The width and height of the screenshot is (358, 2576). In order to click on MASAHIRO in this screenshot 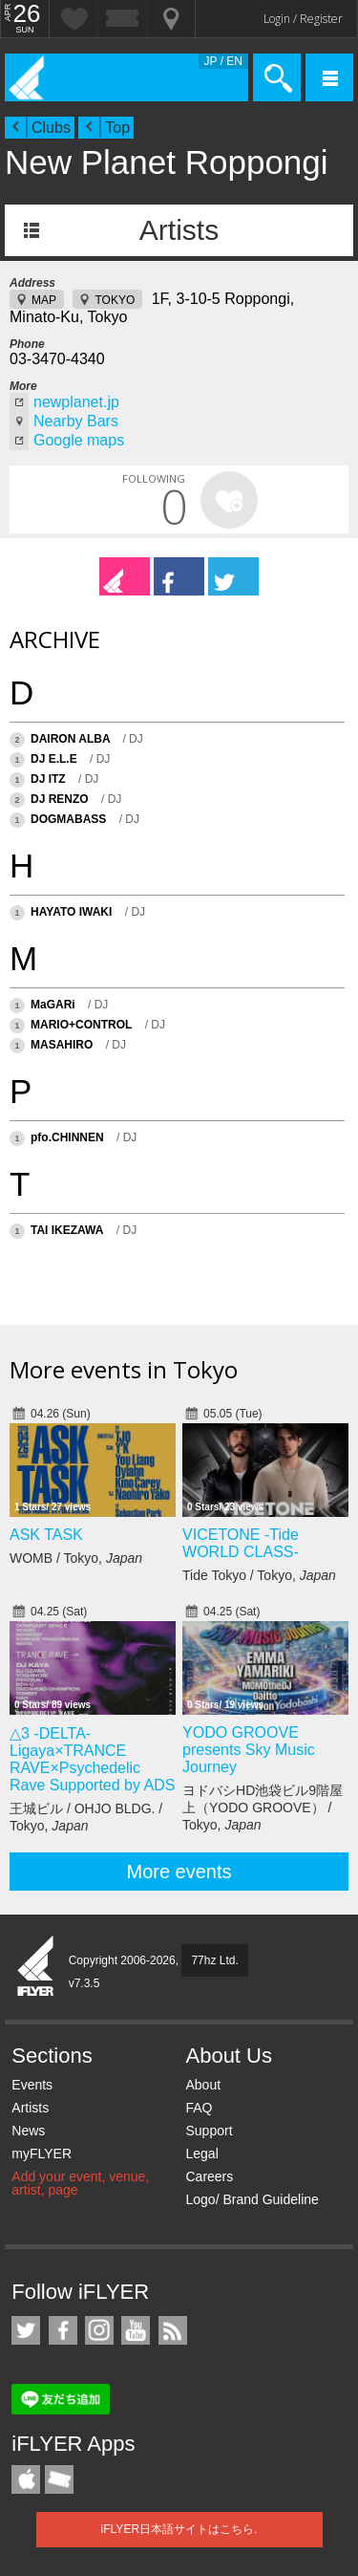, I will do `click(62, 1044)`.